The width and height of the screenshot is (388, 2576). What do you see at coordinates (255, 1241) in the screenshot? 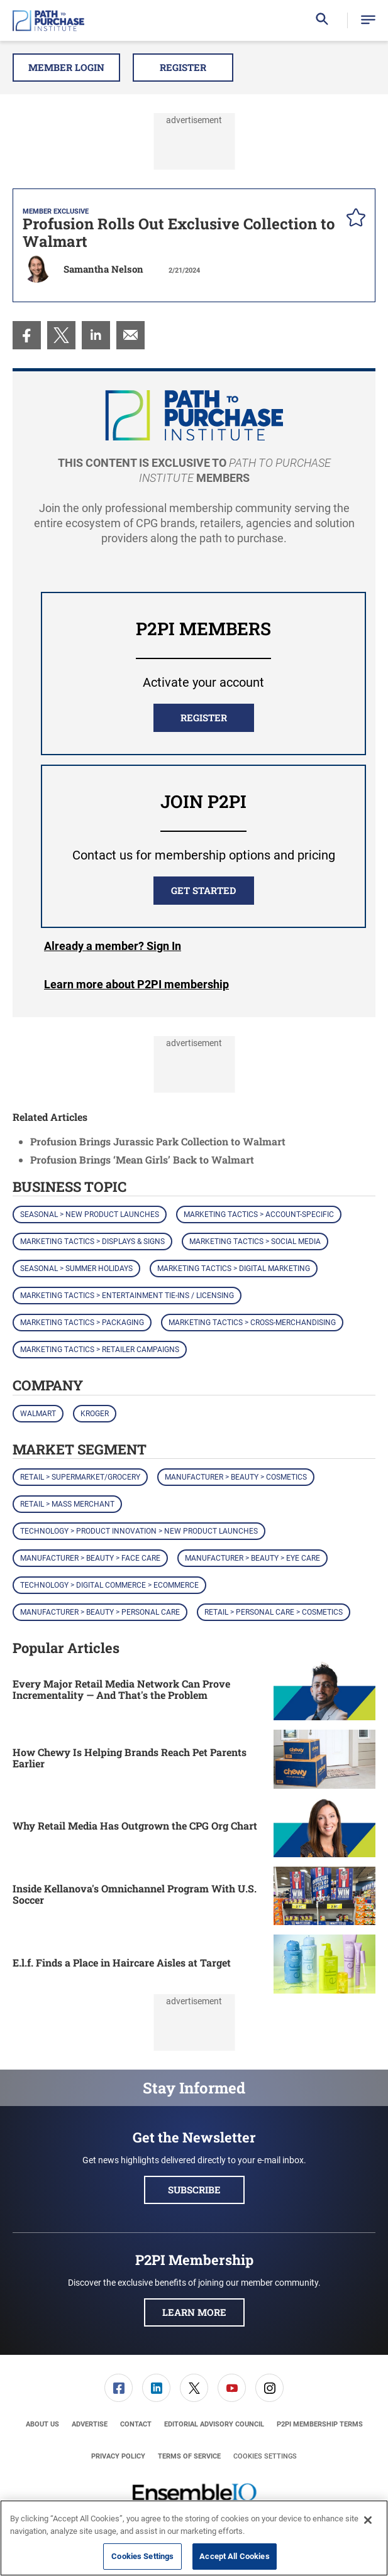
I see `Marketing Tactics > Social Media` at bounding box center [255, 1241].